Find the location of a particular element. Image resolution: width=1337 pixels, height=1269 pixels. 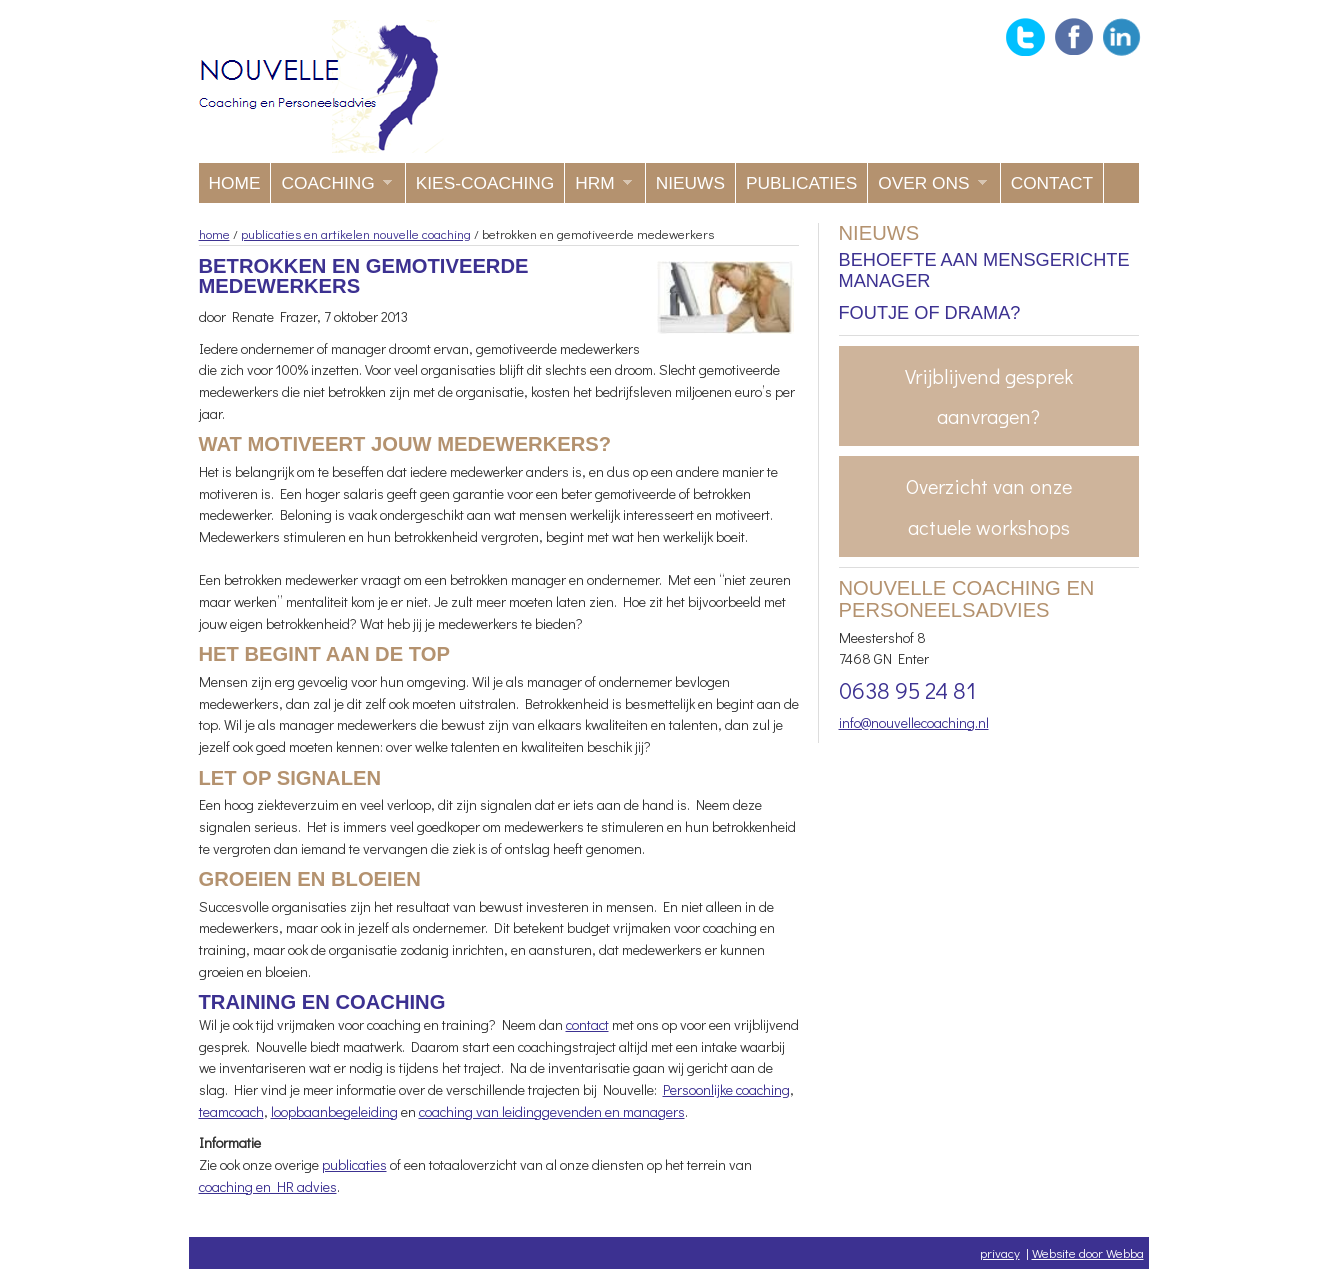

Vrijblijvend gesprek aanvragen? is located at coordinates (989, 396).